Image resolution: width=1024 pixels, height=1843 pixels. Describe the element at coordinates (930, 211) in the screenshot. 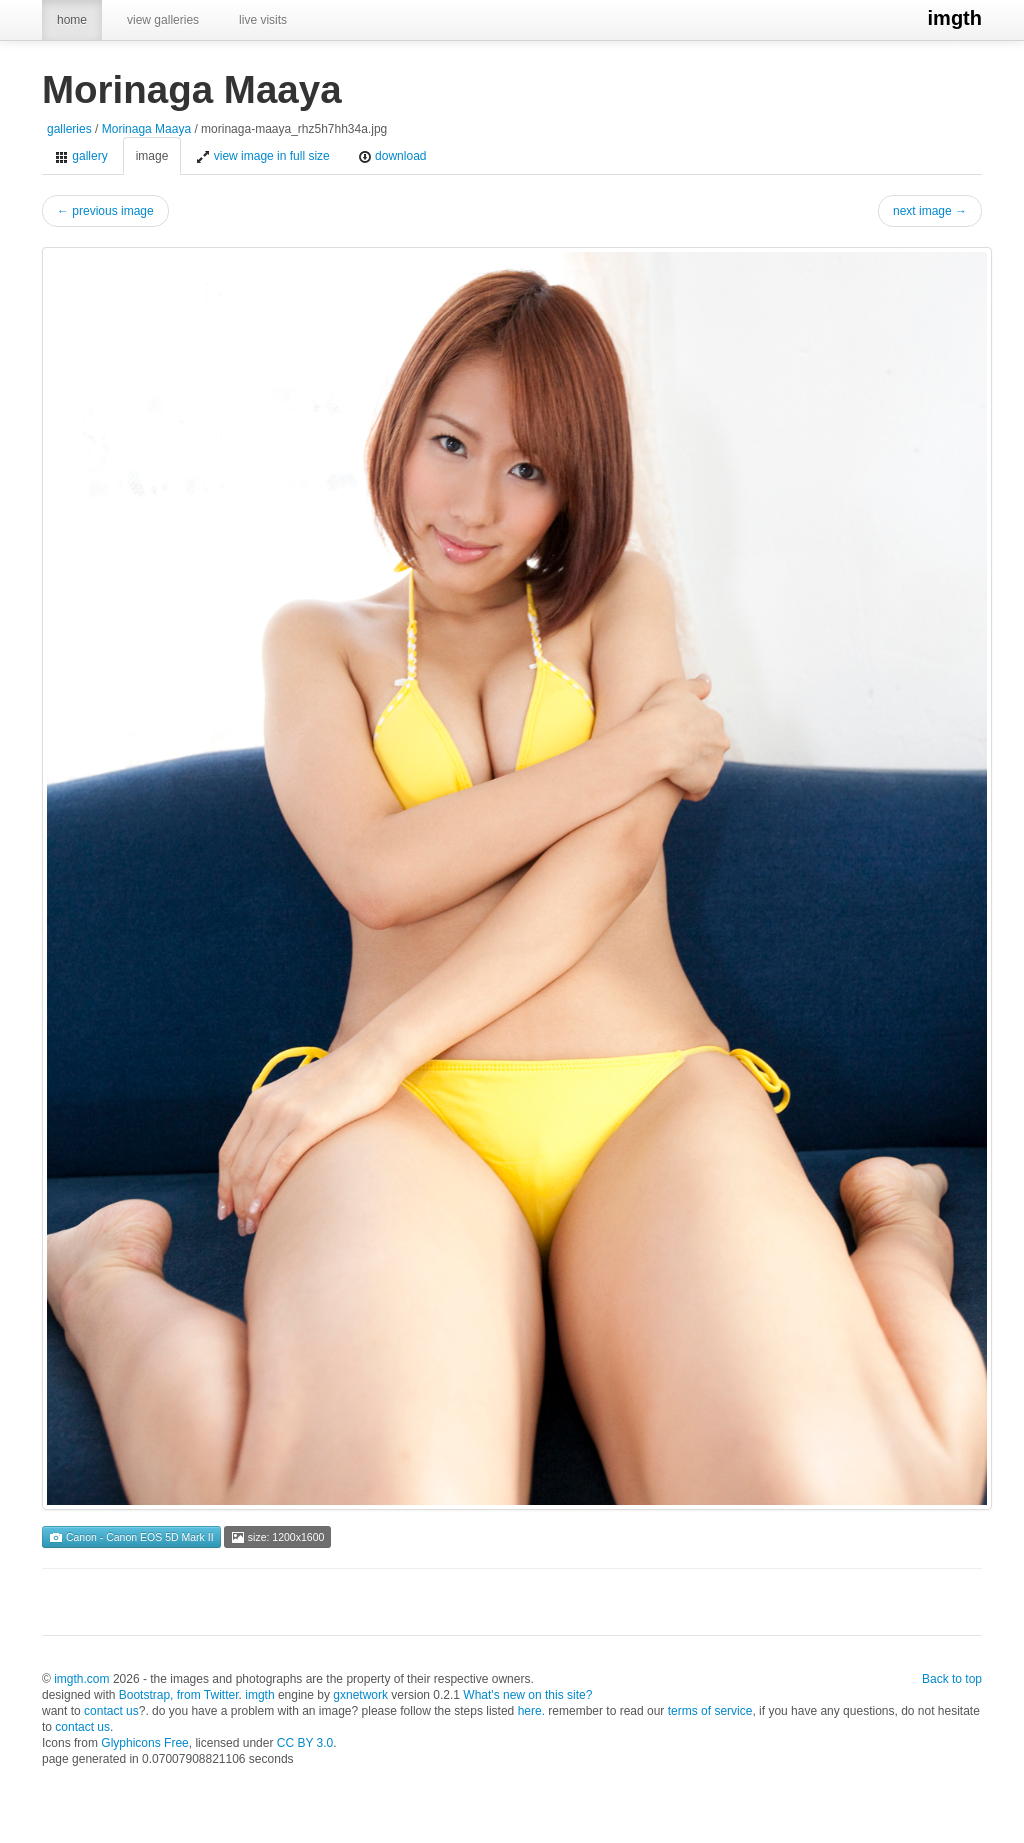

I see `next image →` at that location.